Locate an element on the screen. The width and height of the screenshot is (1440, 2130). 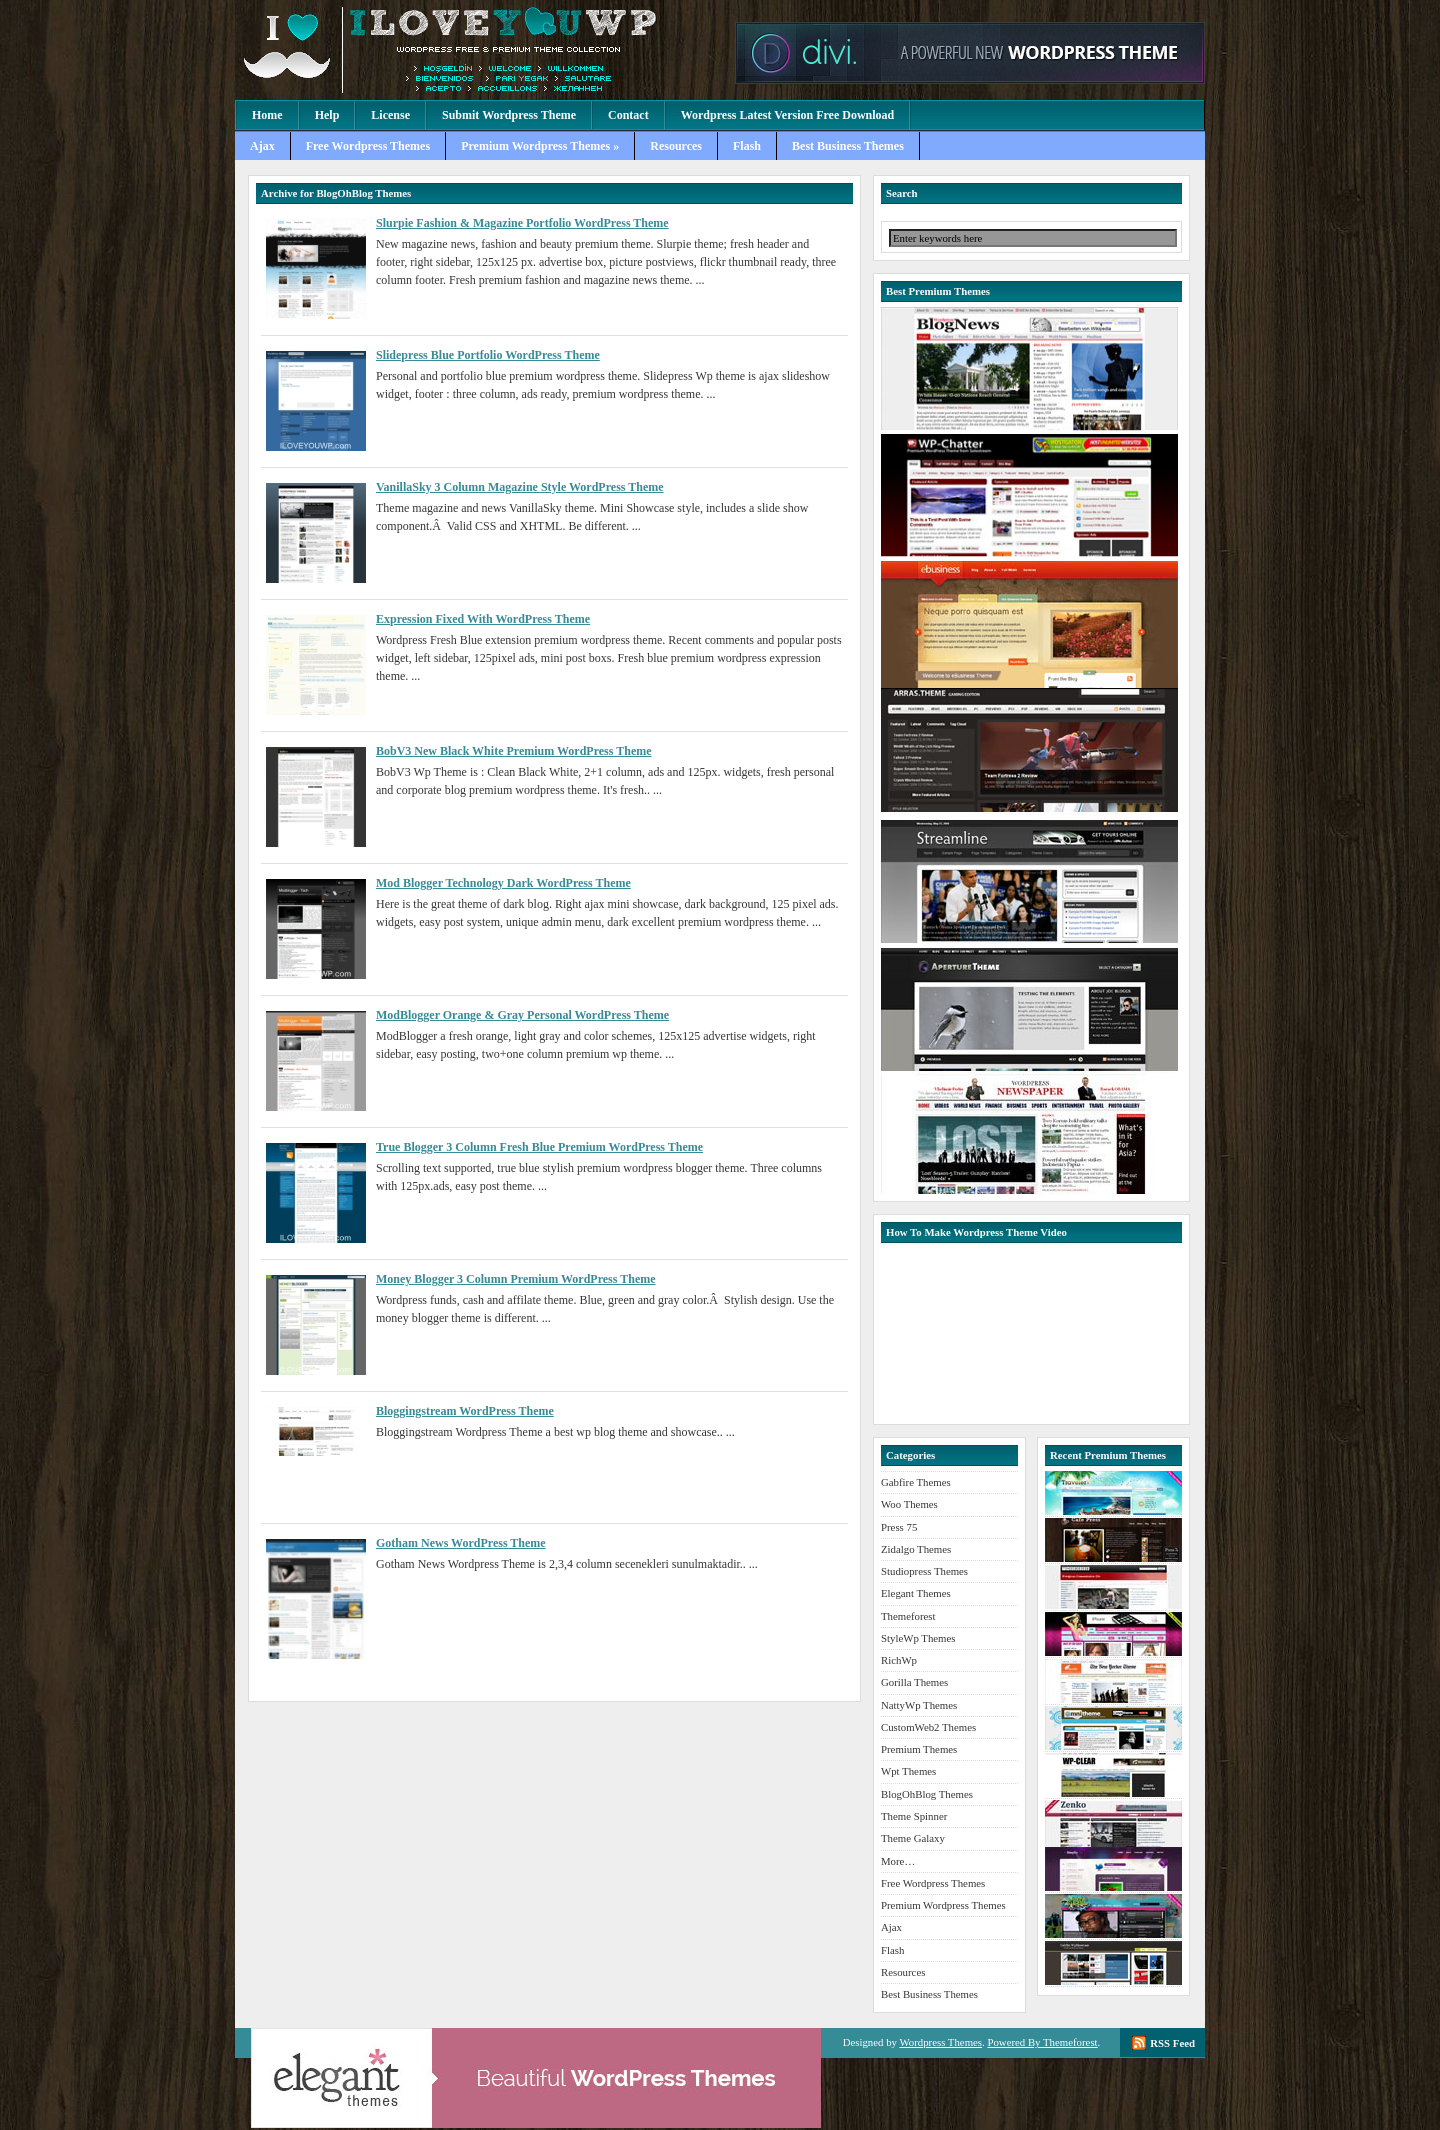
Theme Galaxy is located at coordinates (913, 1838).